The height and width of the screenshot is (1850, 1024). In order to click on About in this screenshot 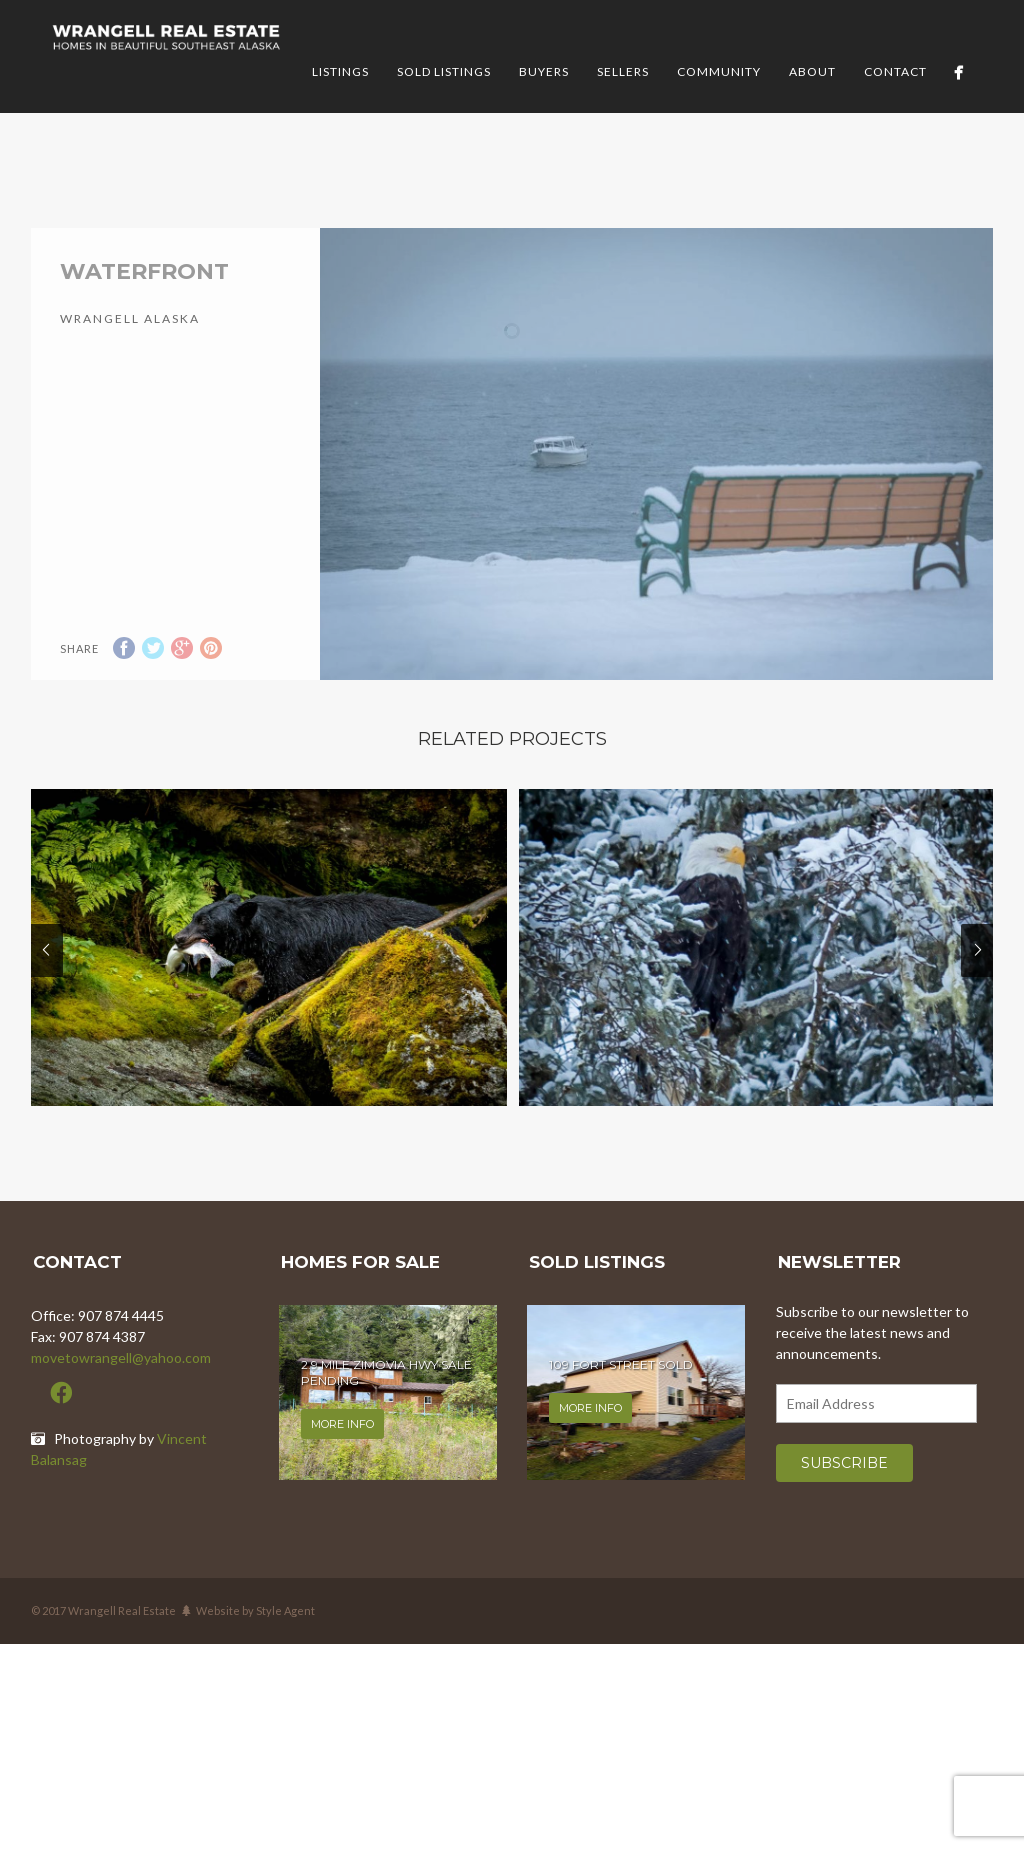, I will do `click(812, 71)`.